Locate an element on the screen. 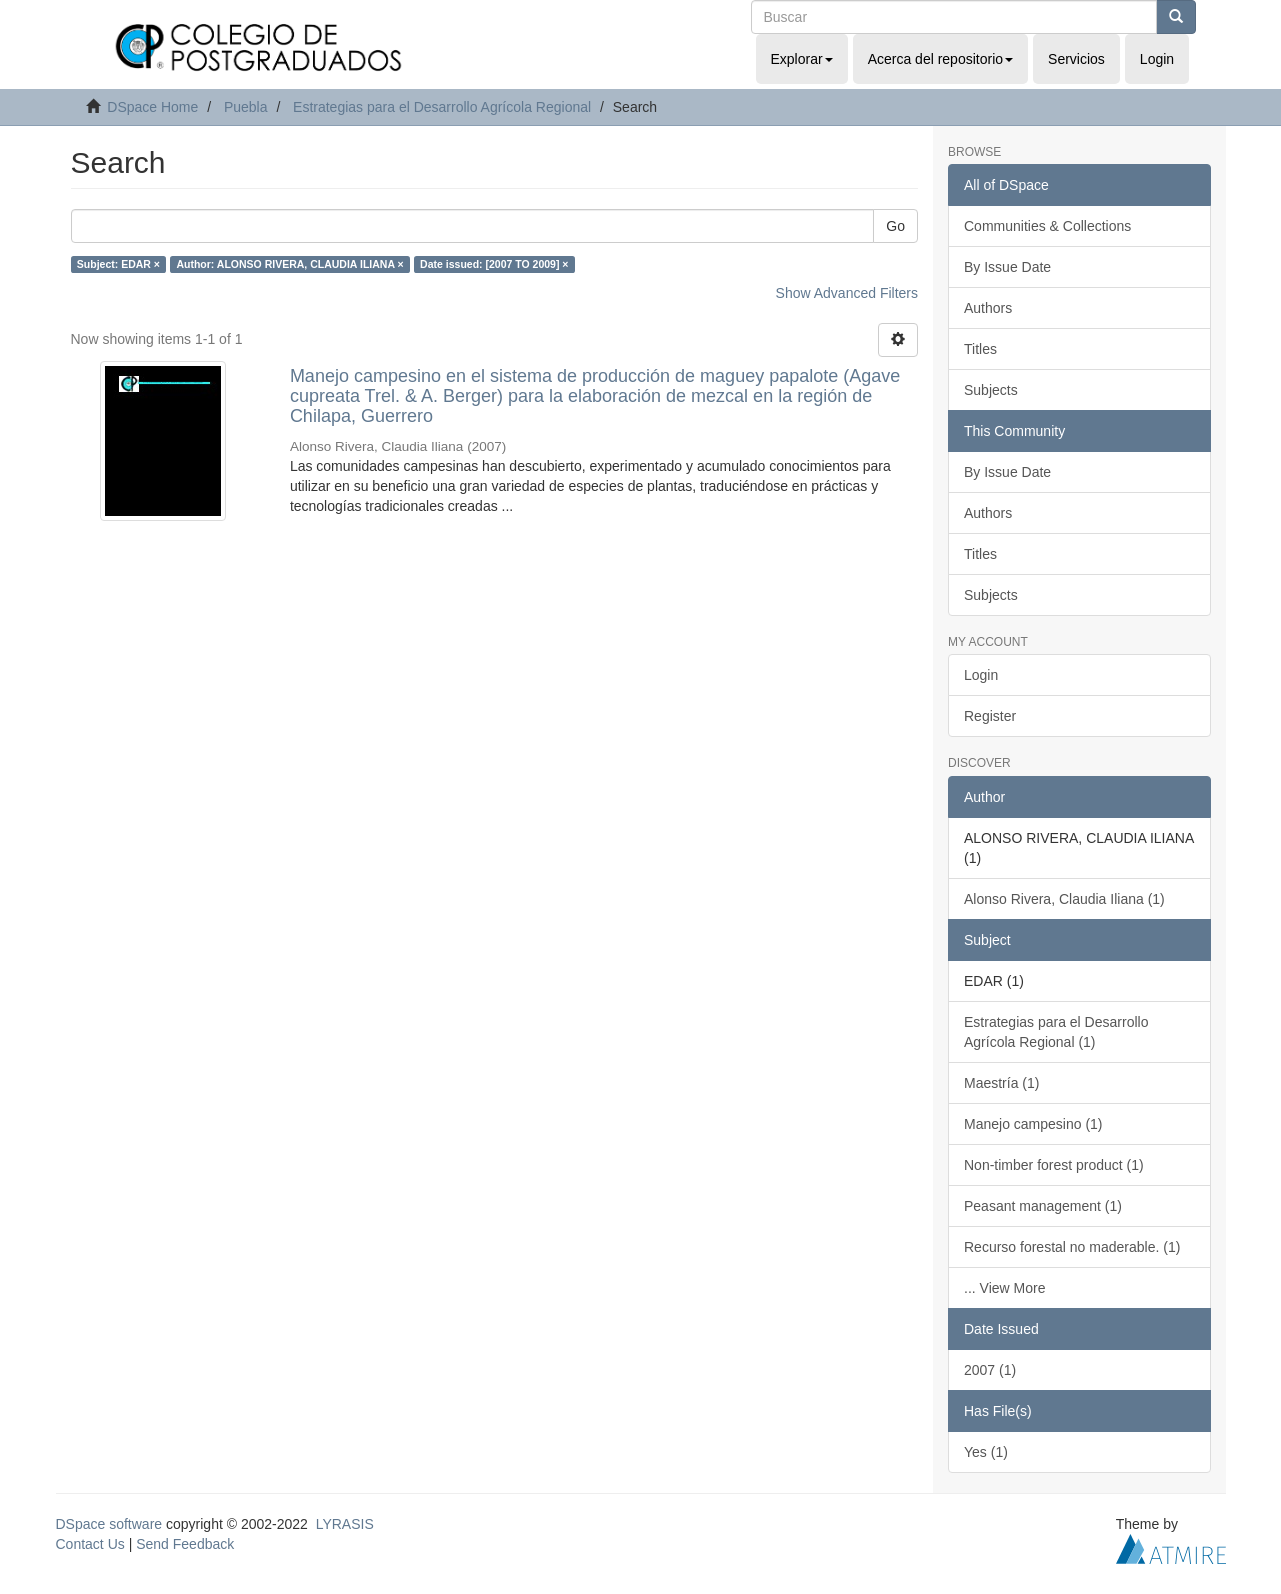  Acerca del repositorio [button] is located at coordinates (940, 59).